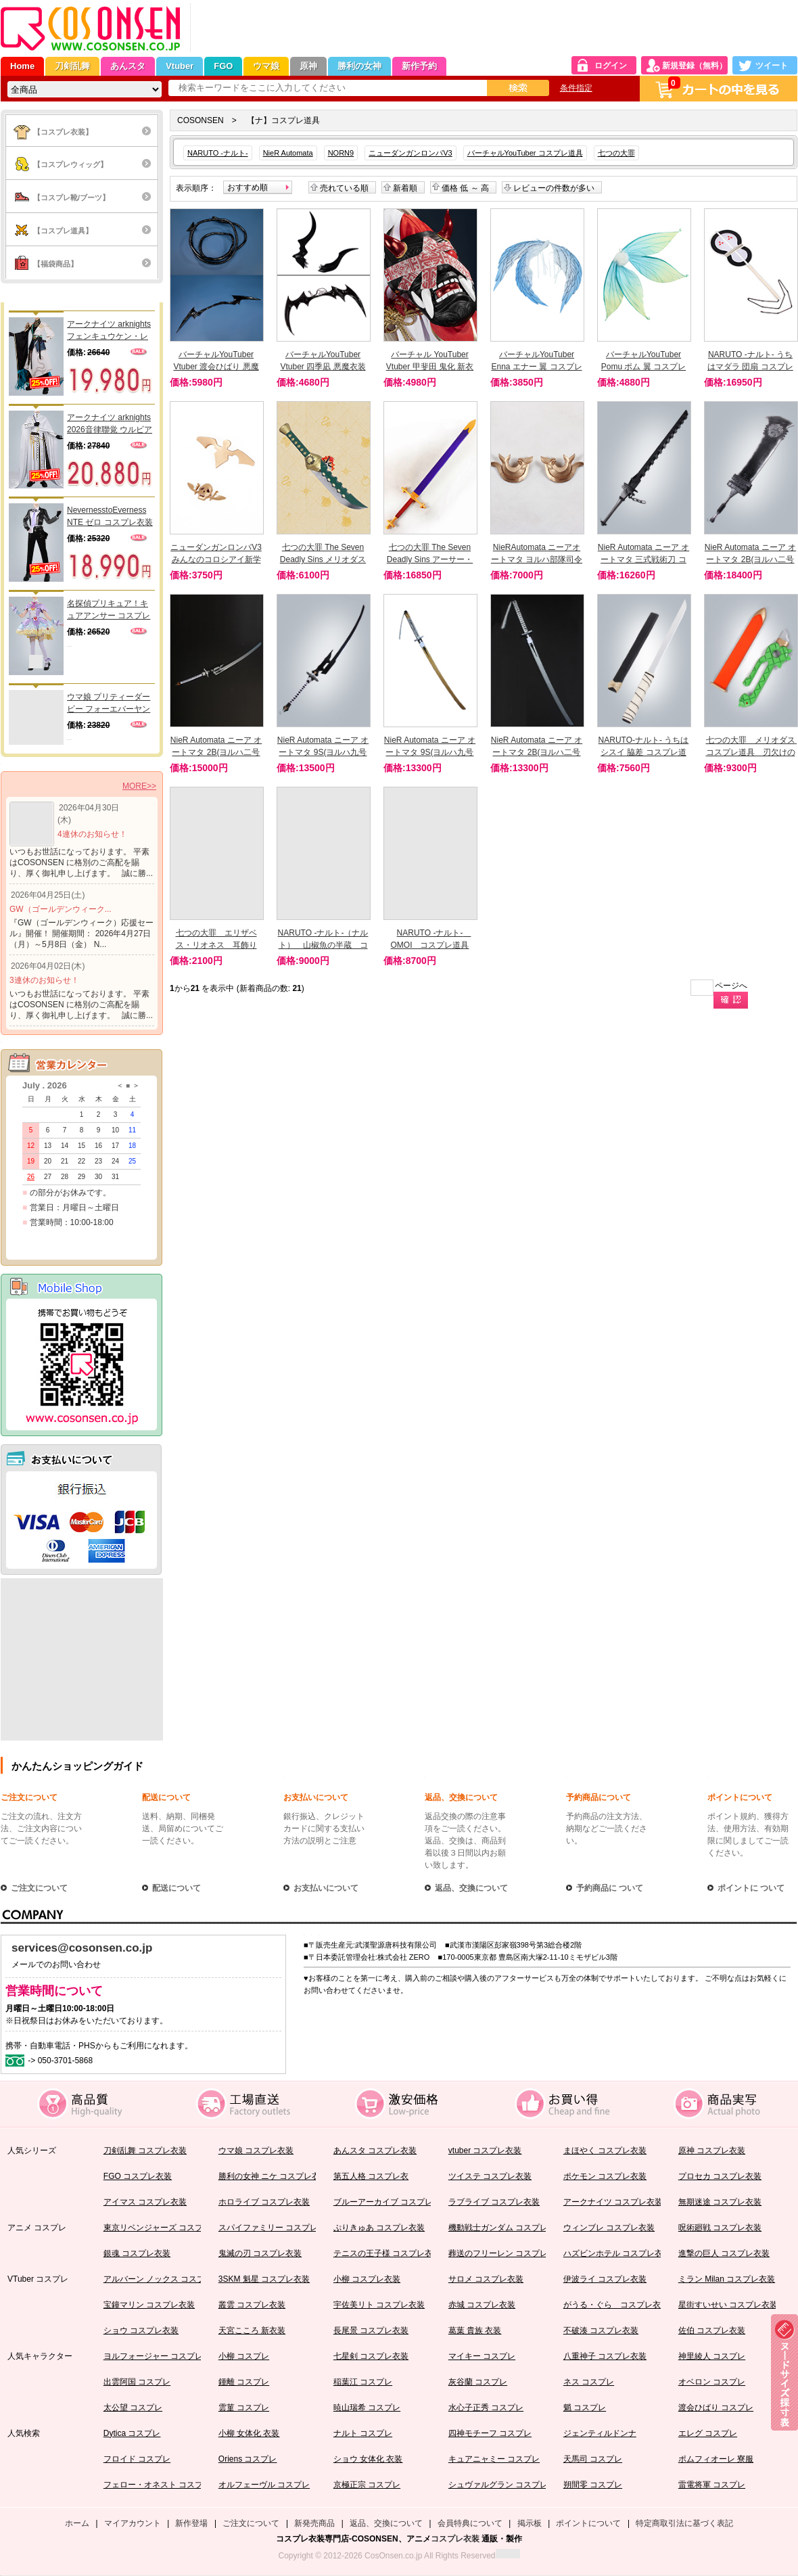 This screenshot has width=798, height=2576. What do you see at coordinates (55, 264) in the screenshot?
I see `【福袋商品】` at bounding box center [55, 264].